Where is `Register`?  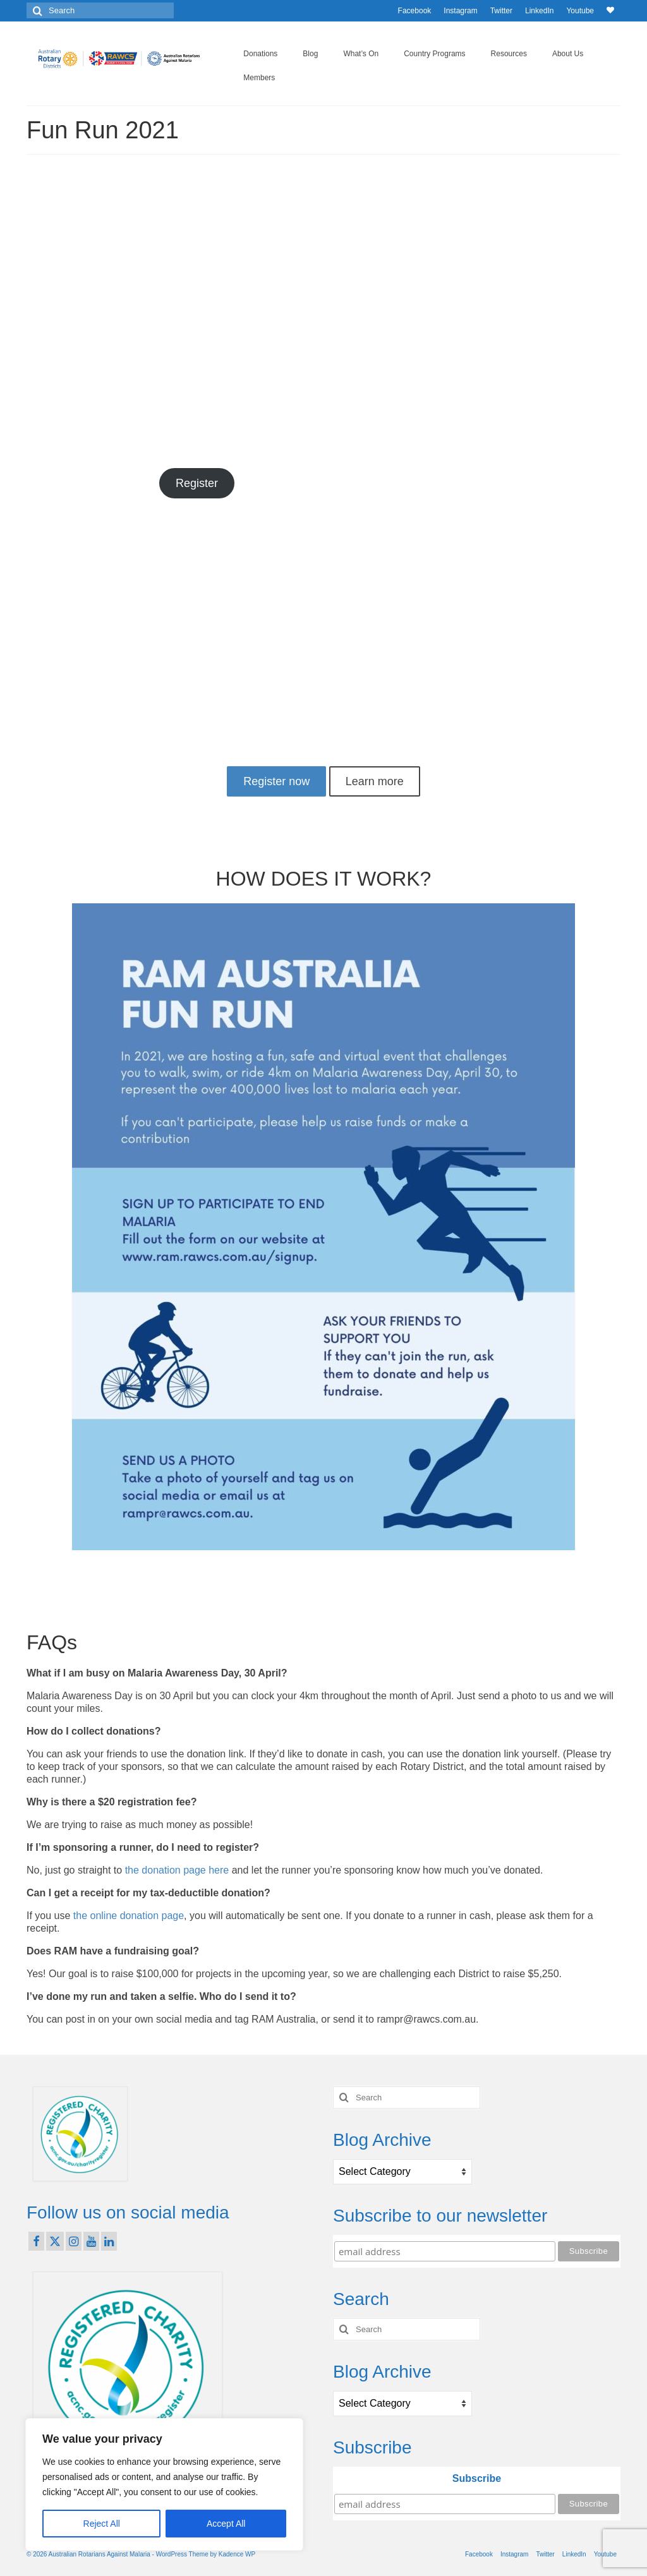
Register is located at coordinates (197, 483).